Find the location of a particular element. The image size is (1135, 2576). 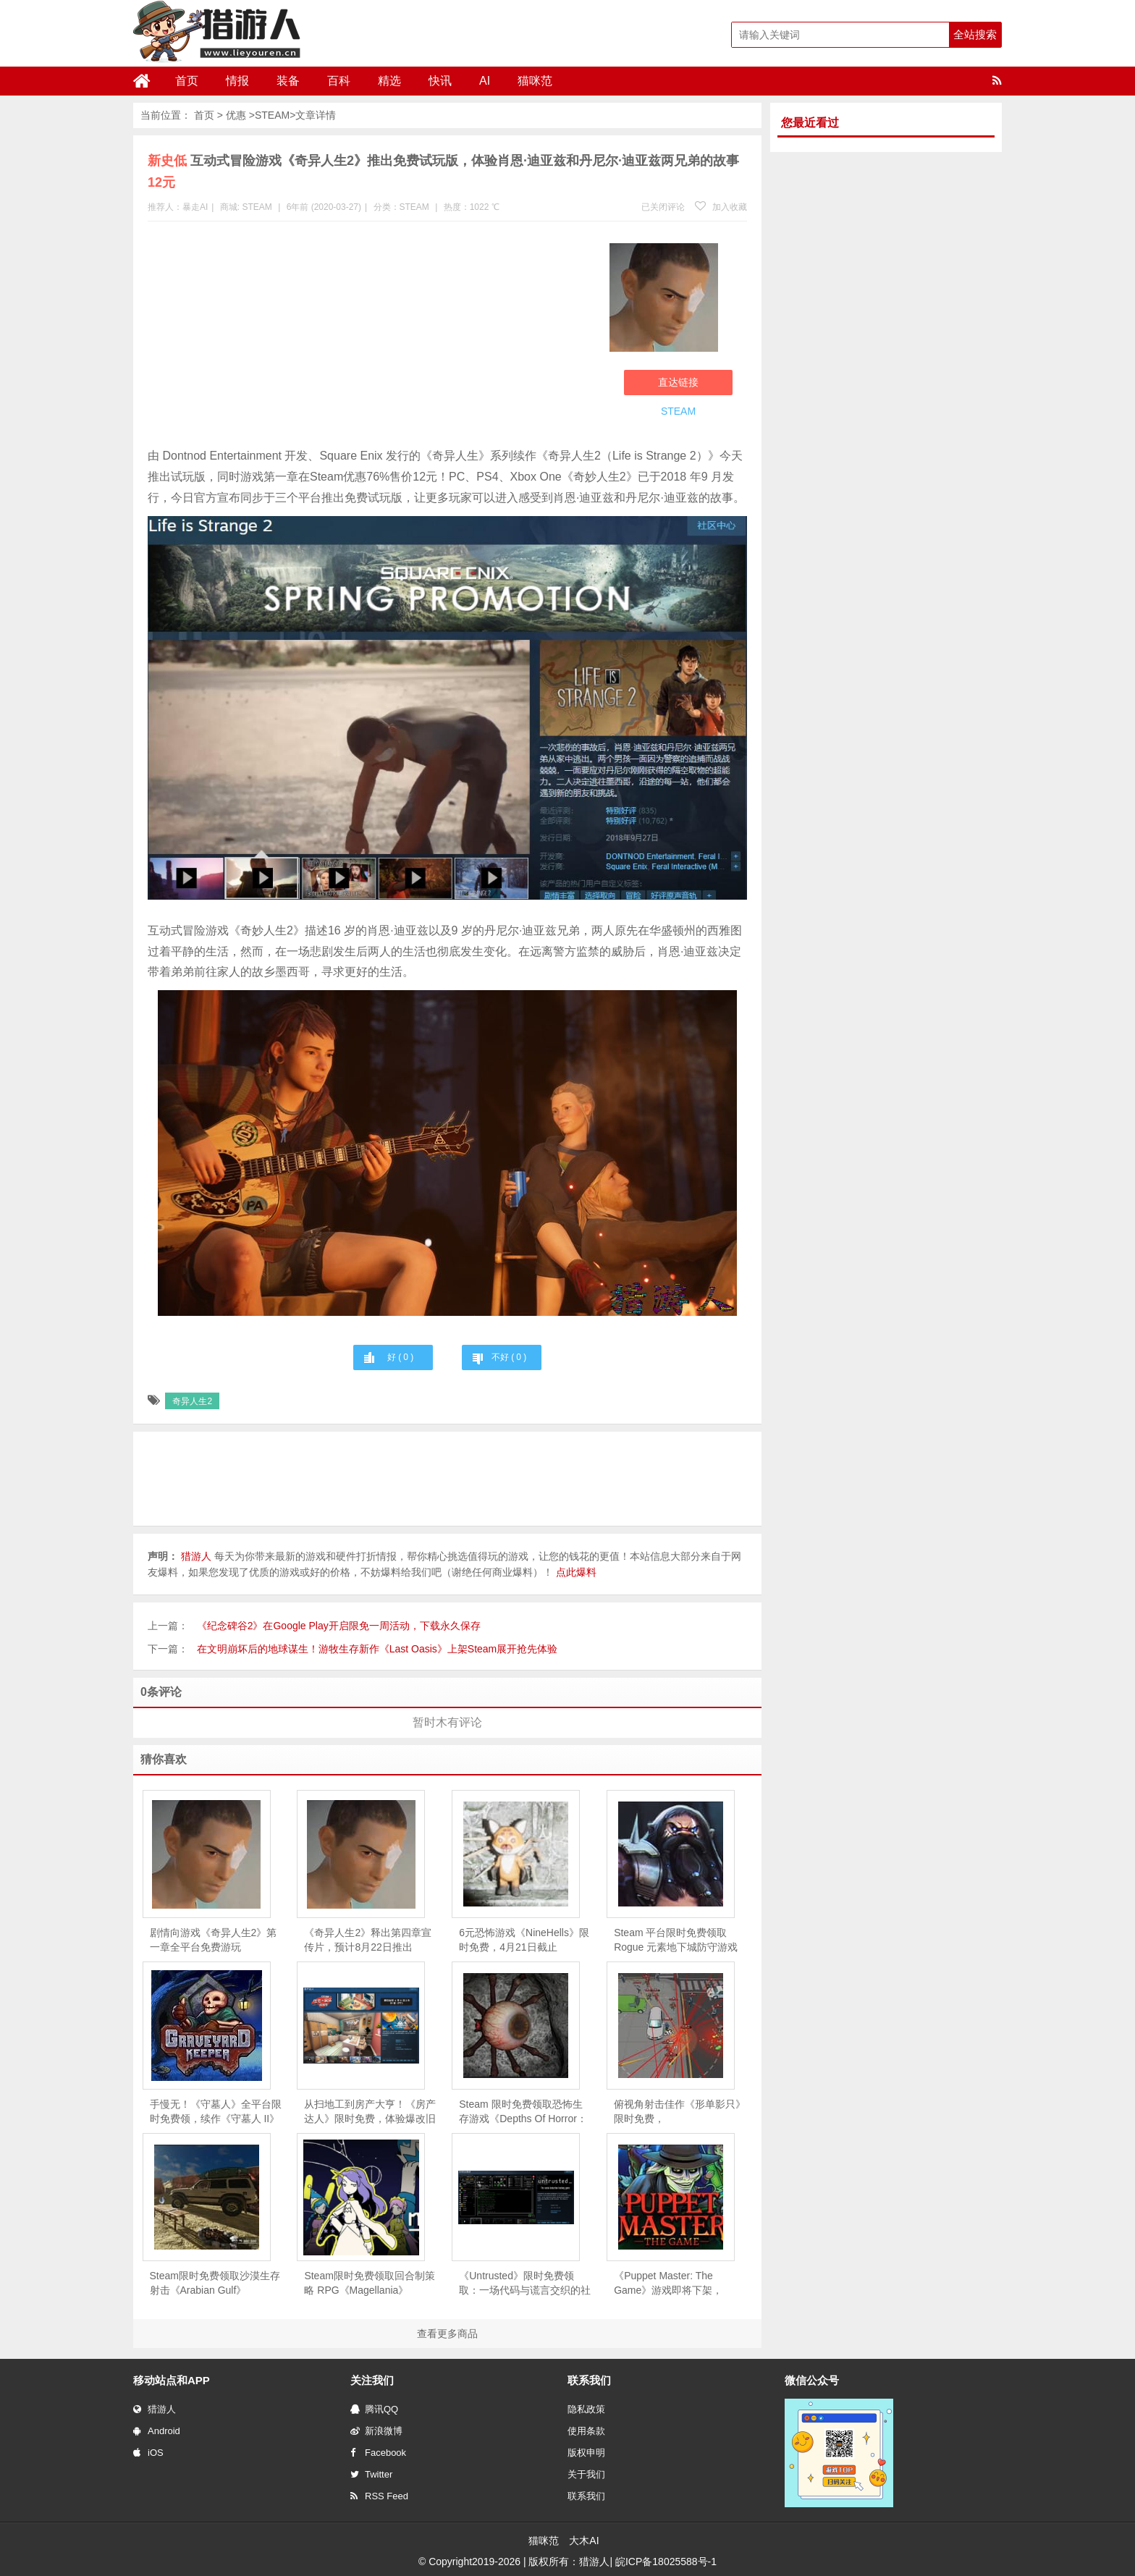

猎游人 is located at coordinates (154, 2409).